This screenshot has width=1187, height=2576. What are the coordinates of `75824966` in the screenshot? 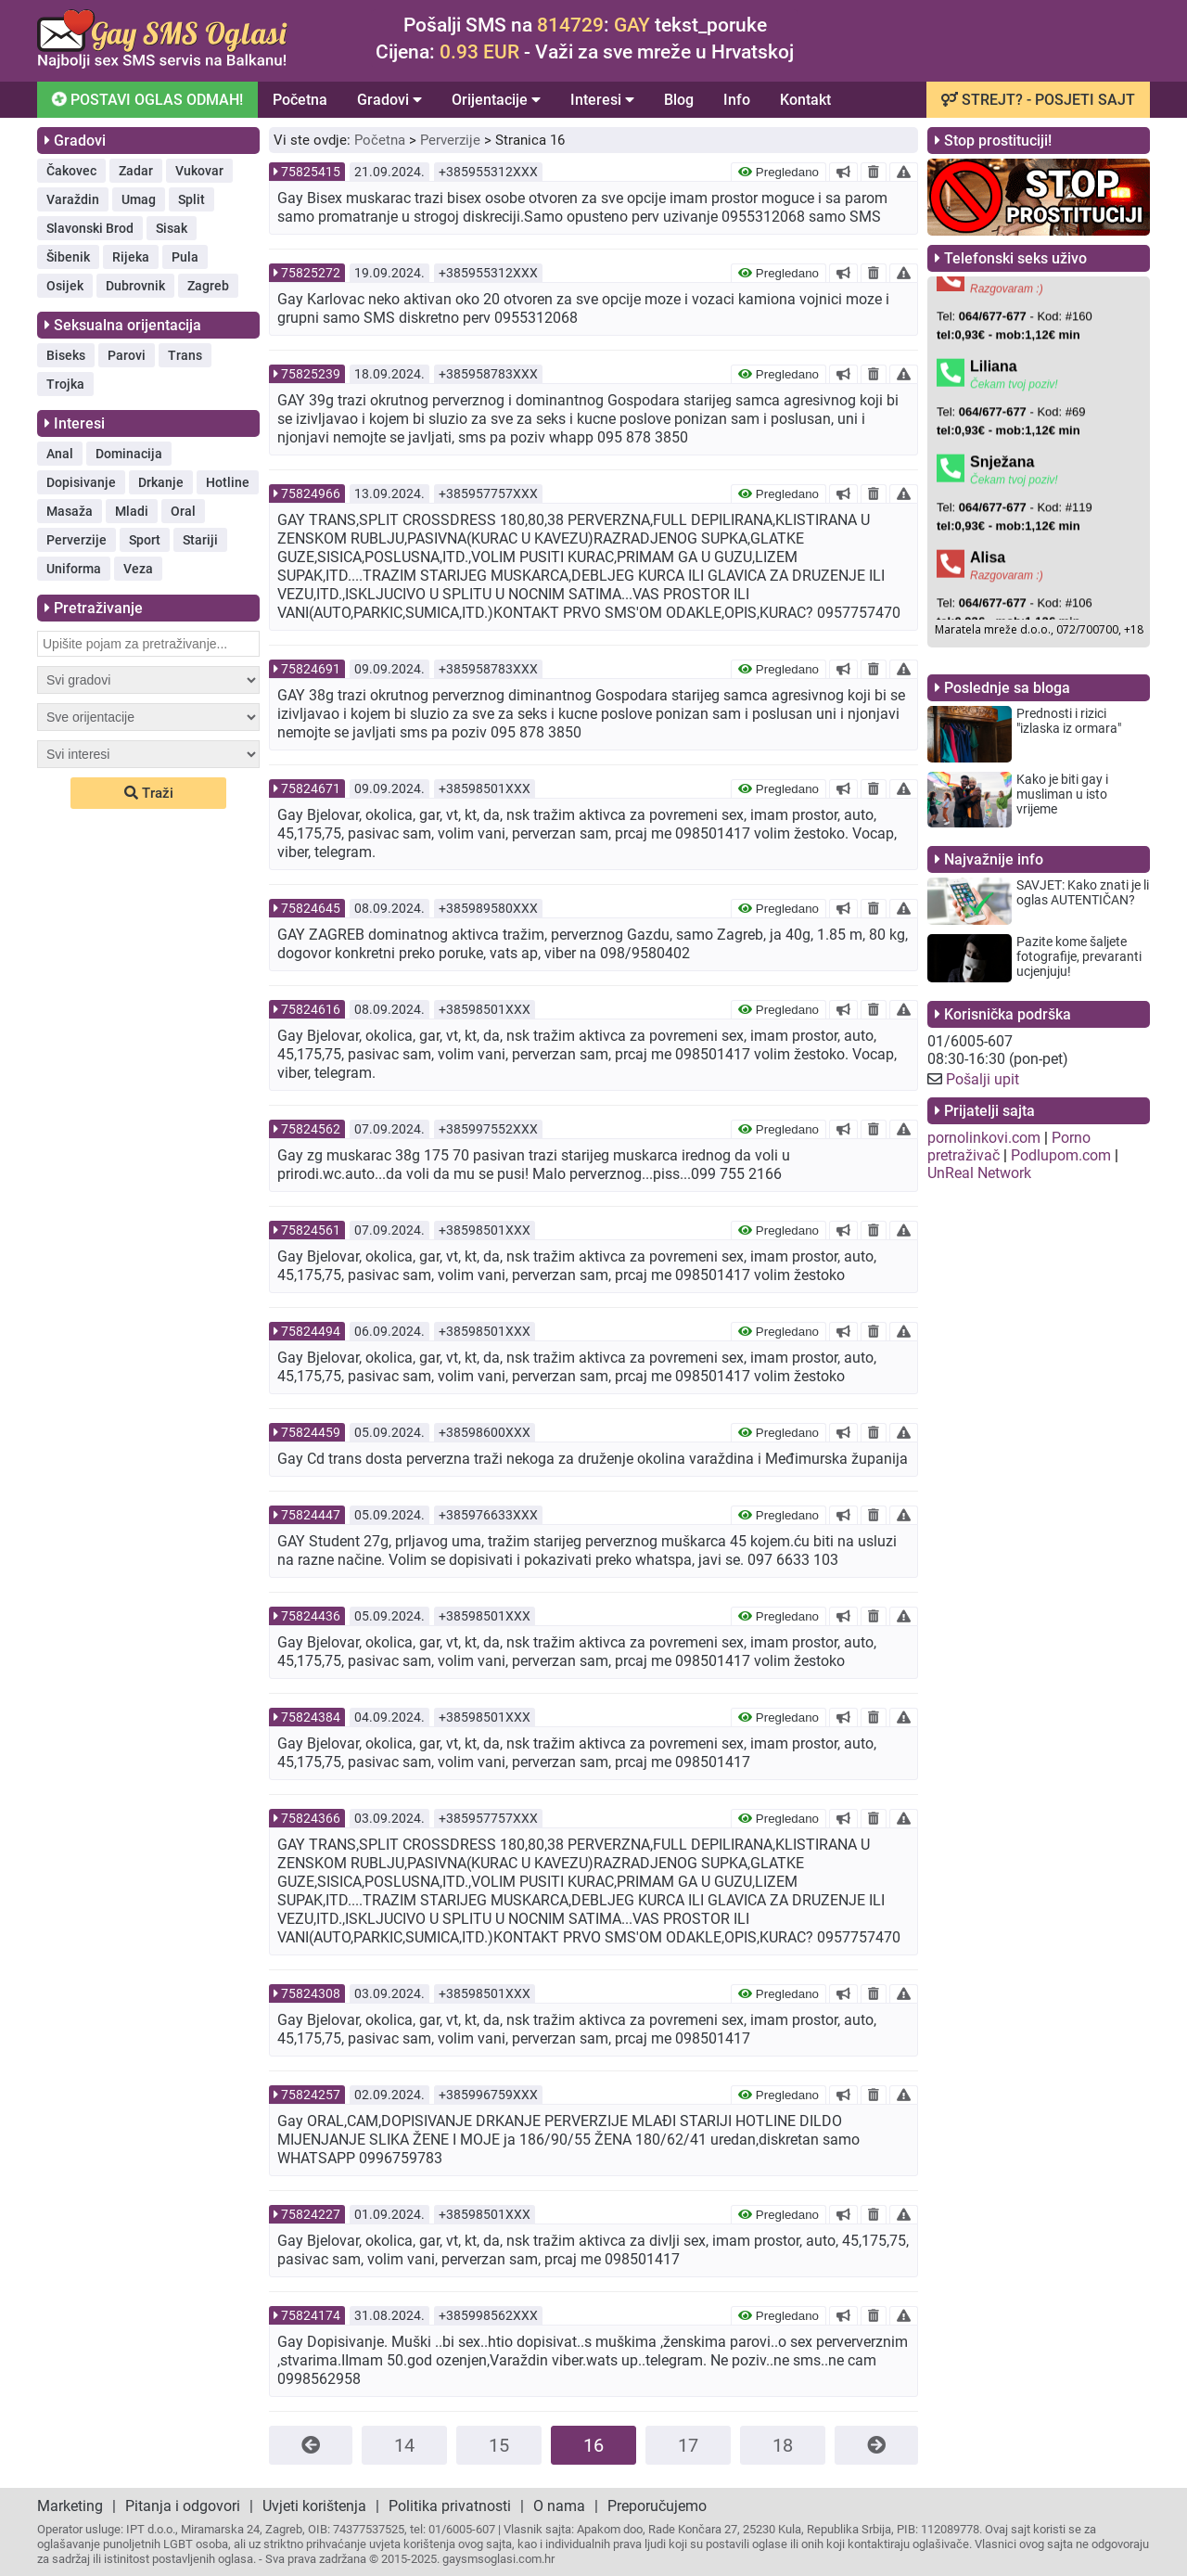 It's located at (310, 493).